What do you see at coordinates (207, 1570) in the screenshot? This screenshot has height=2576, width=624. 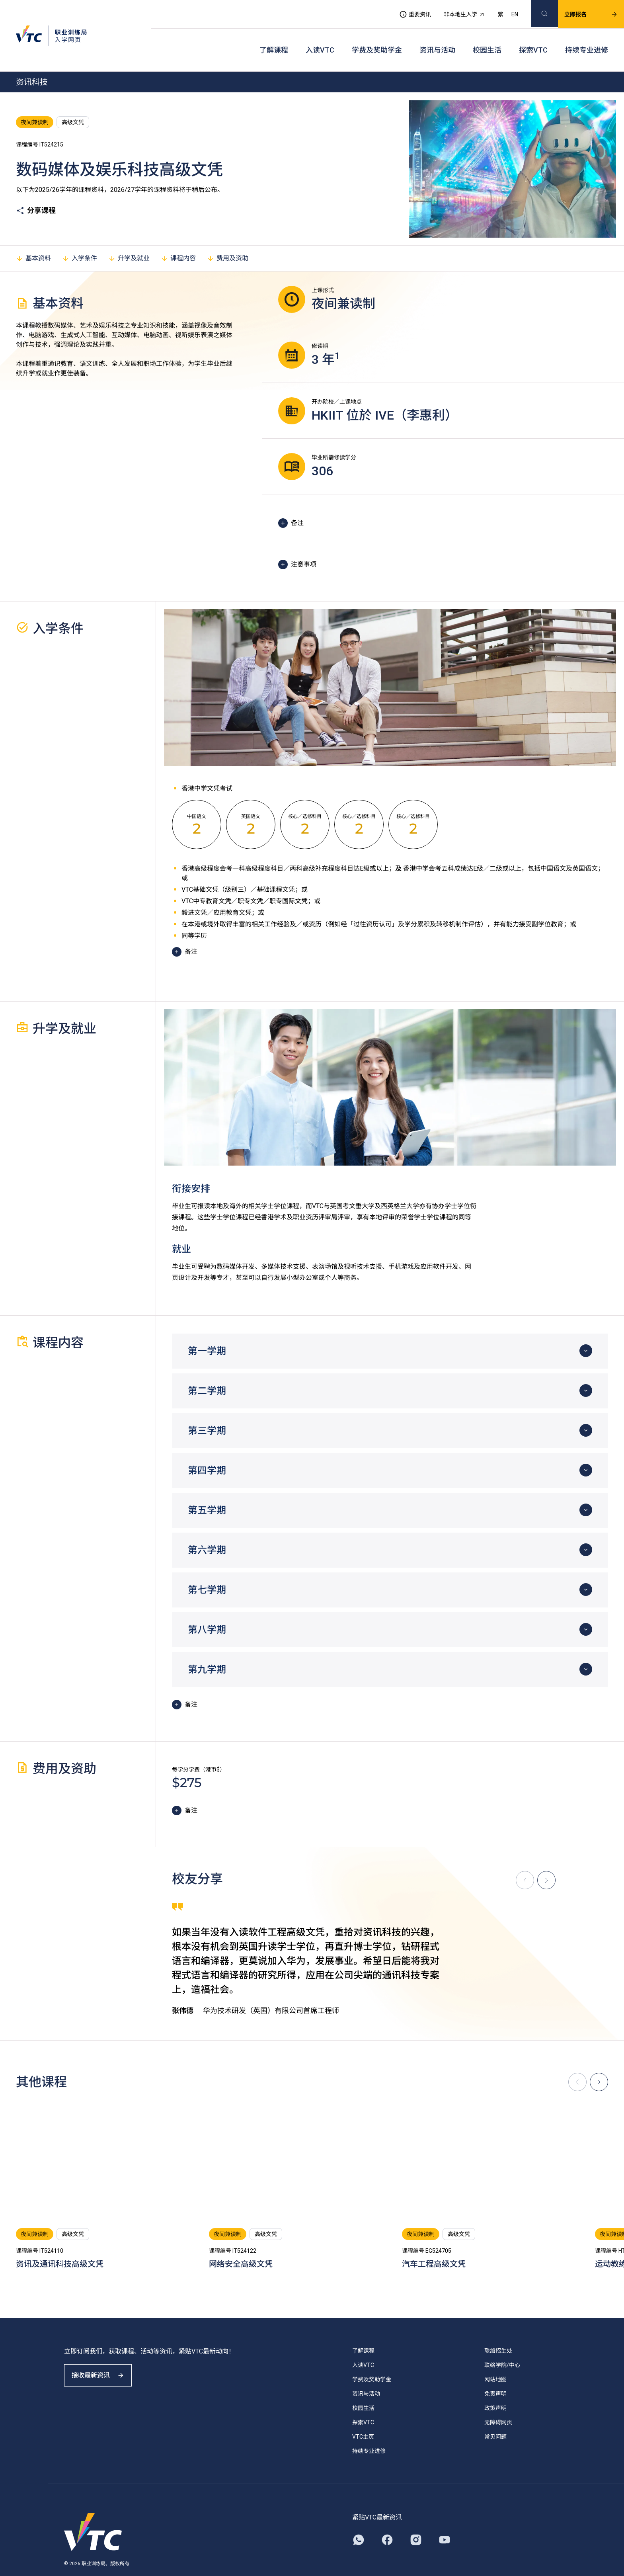 I see `第七学期` at bounding box center [207, 1570].